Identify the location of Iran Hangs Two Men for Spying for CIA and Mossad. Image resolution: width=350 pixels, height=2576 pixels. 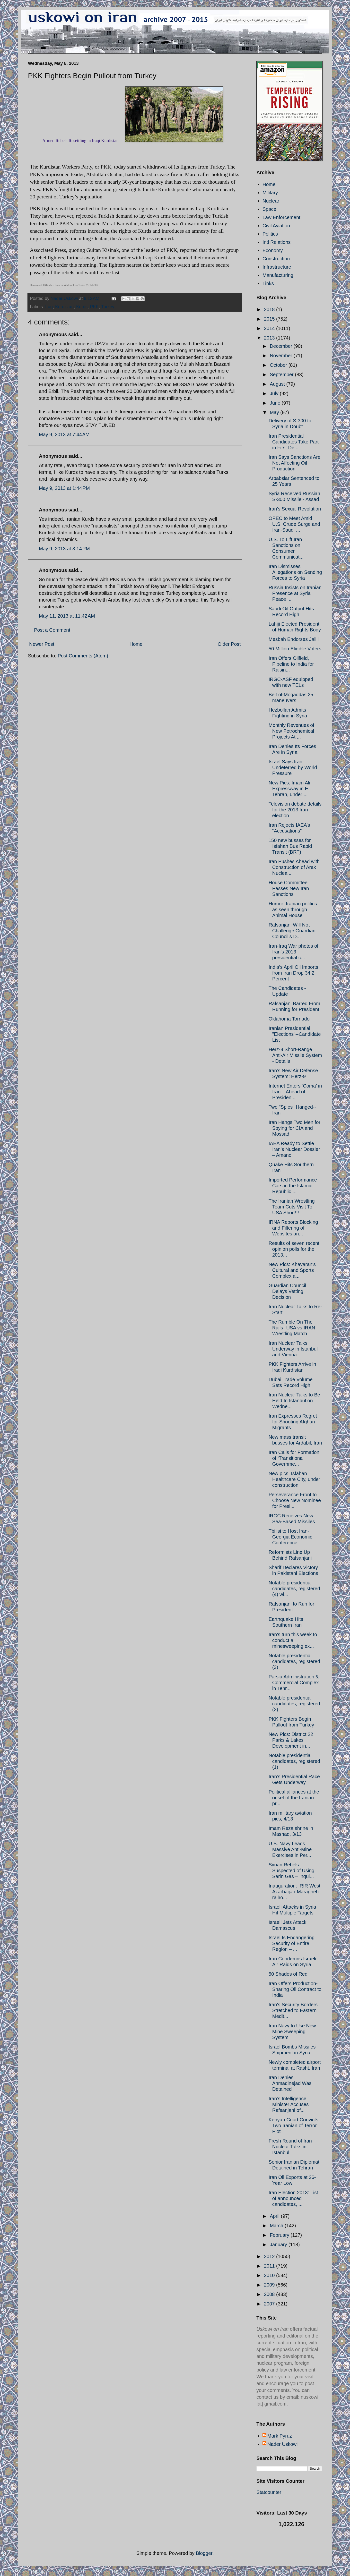
(294, 1128).